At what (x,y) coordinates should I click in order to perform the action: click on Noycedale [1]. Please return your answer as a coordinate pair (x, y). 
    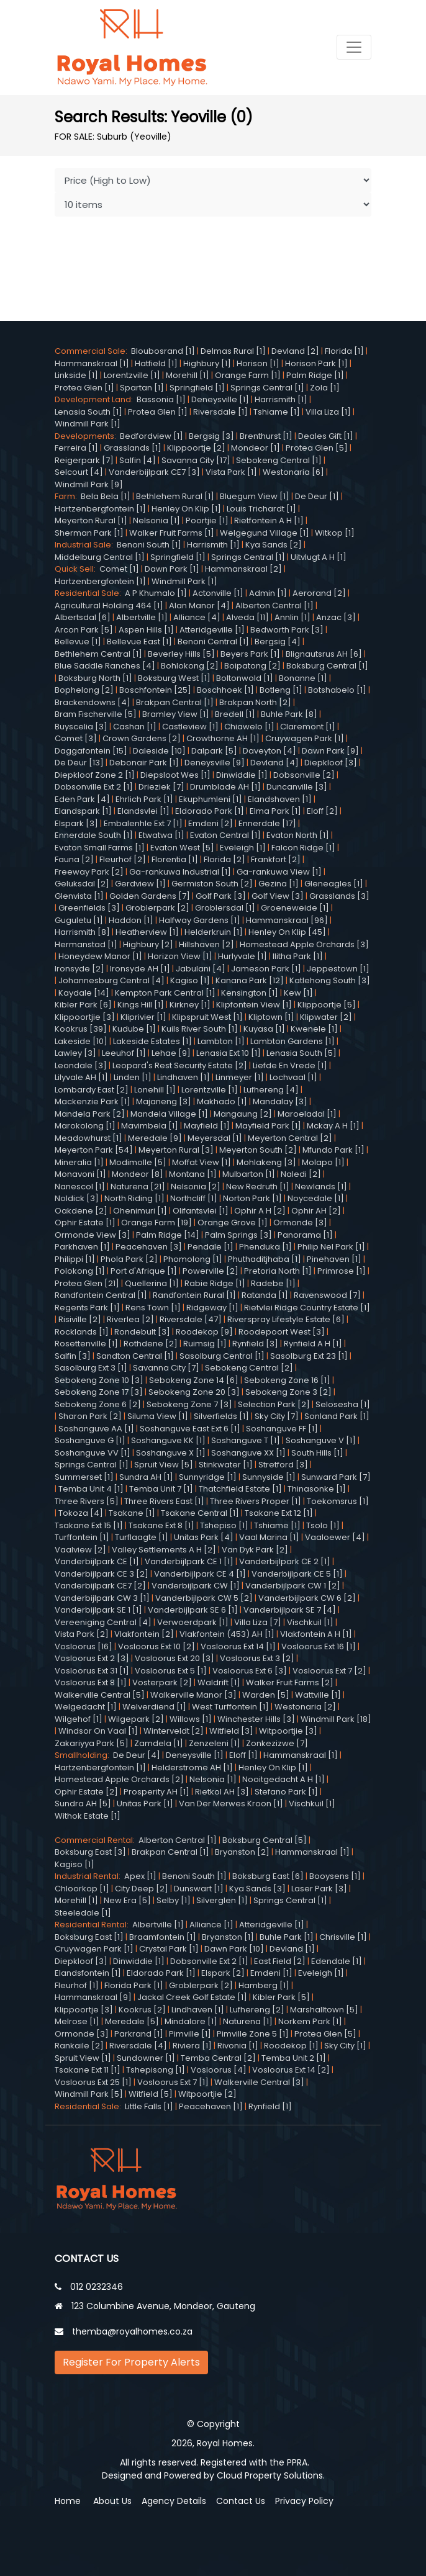
    Looking at the image, I should click on (316, 1198).